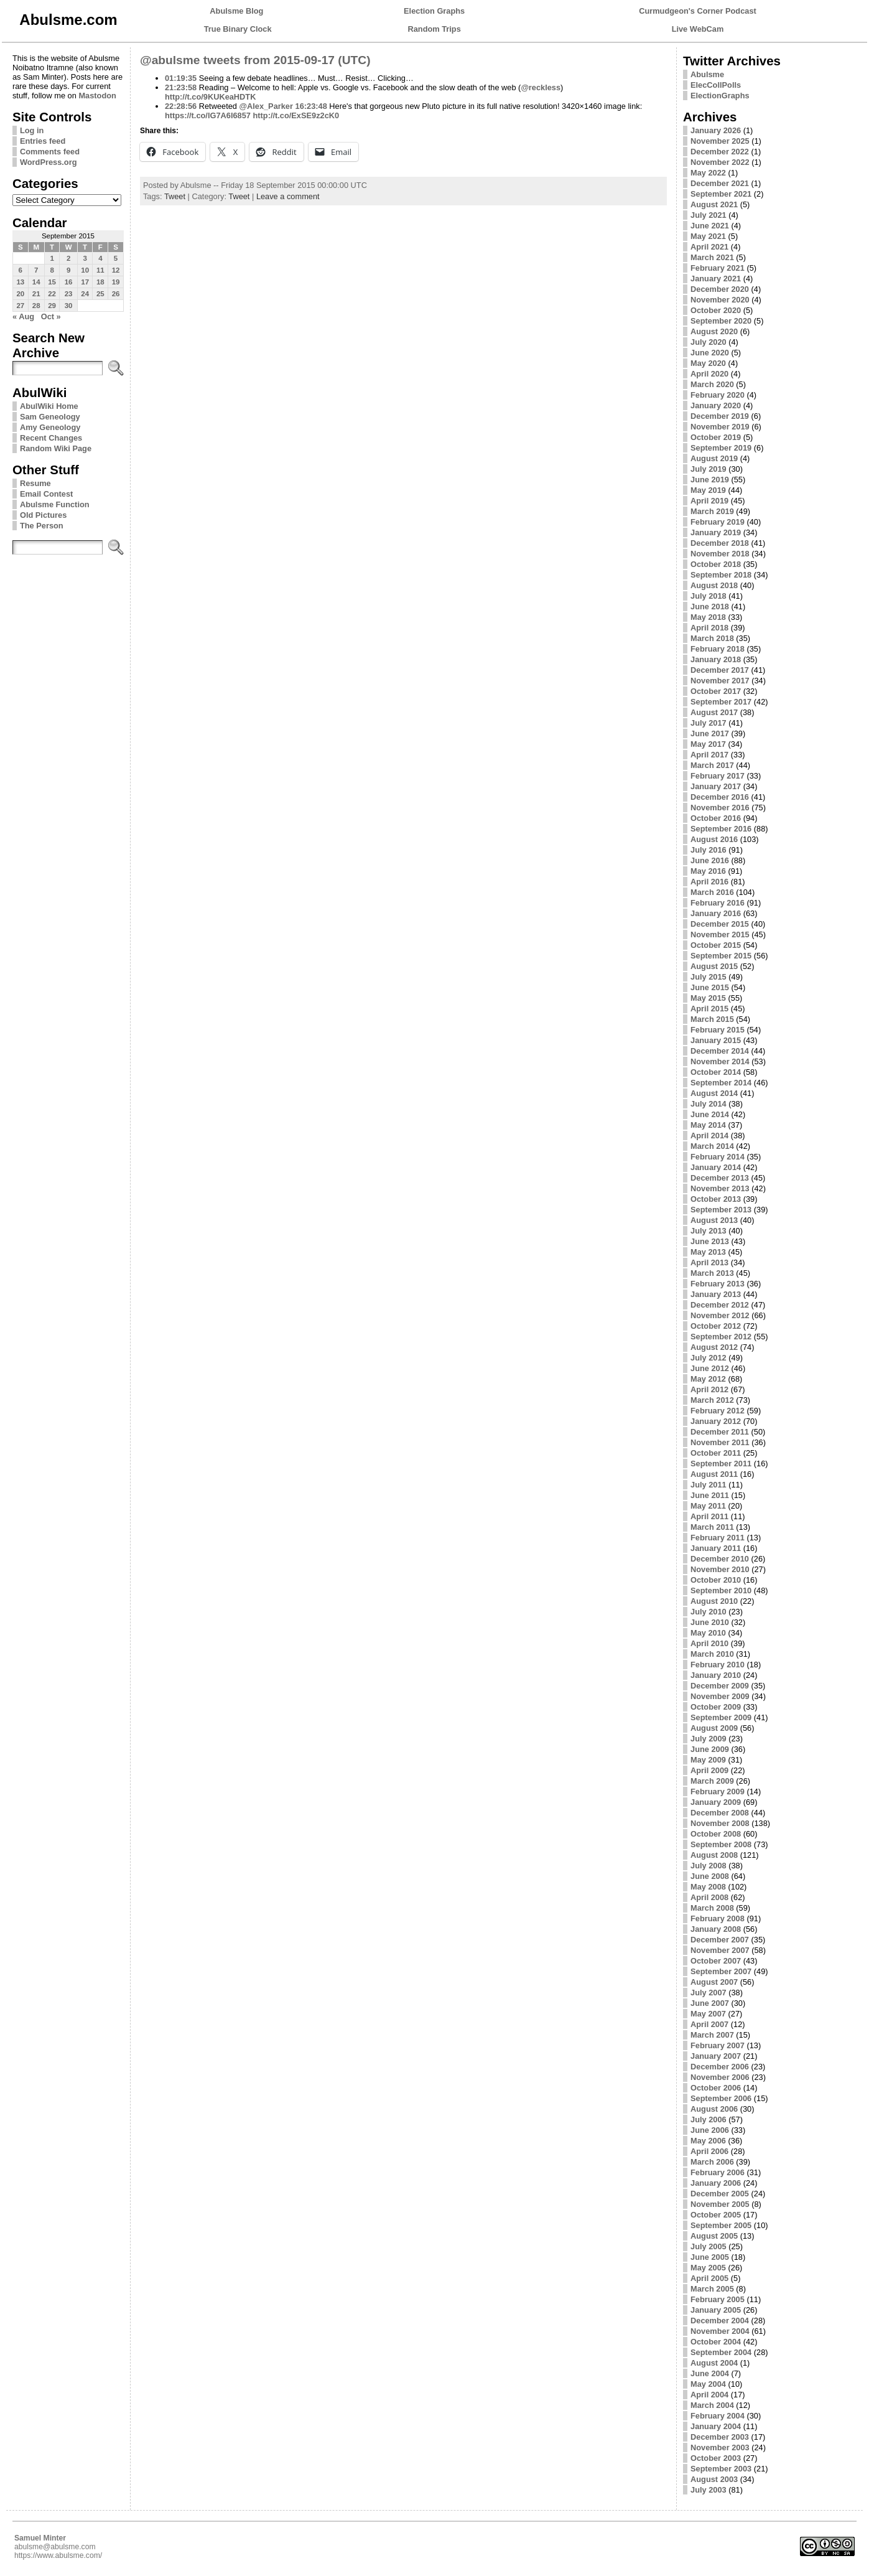 The height and width of the screenshot is (2576, 869). What do you see at coordinates (20, 270) in the screenshot?
I see `6 [Posts published on September 6, 2015]` at bounding box center [20, 270].